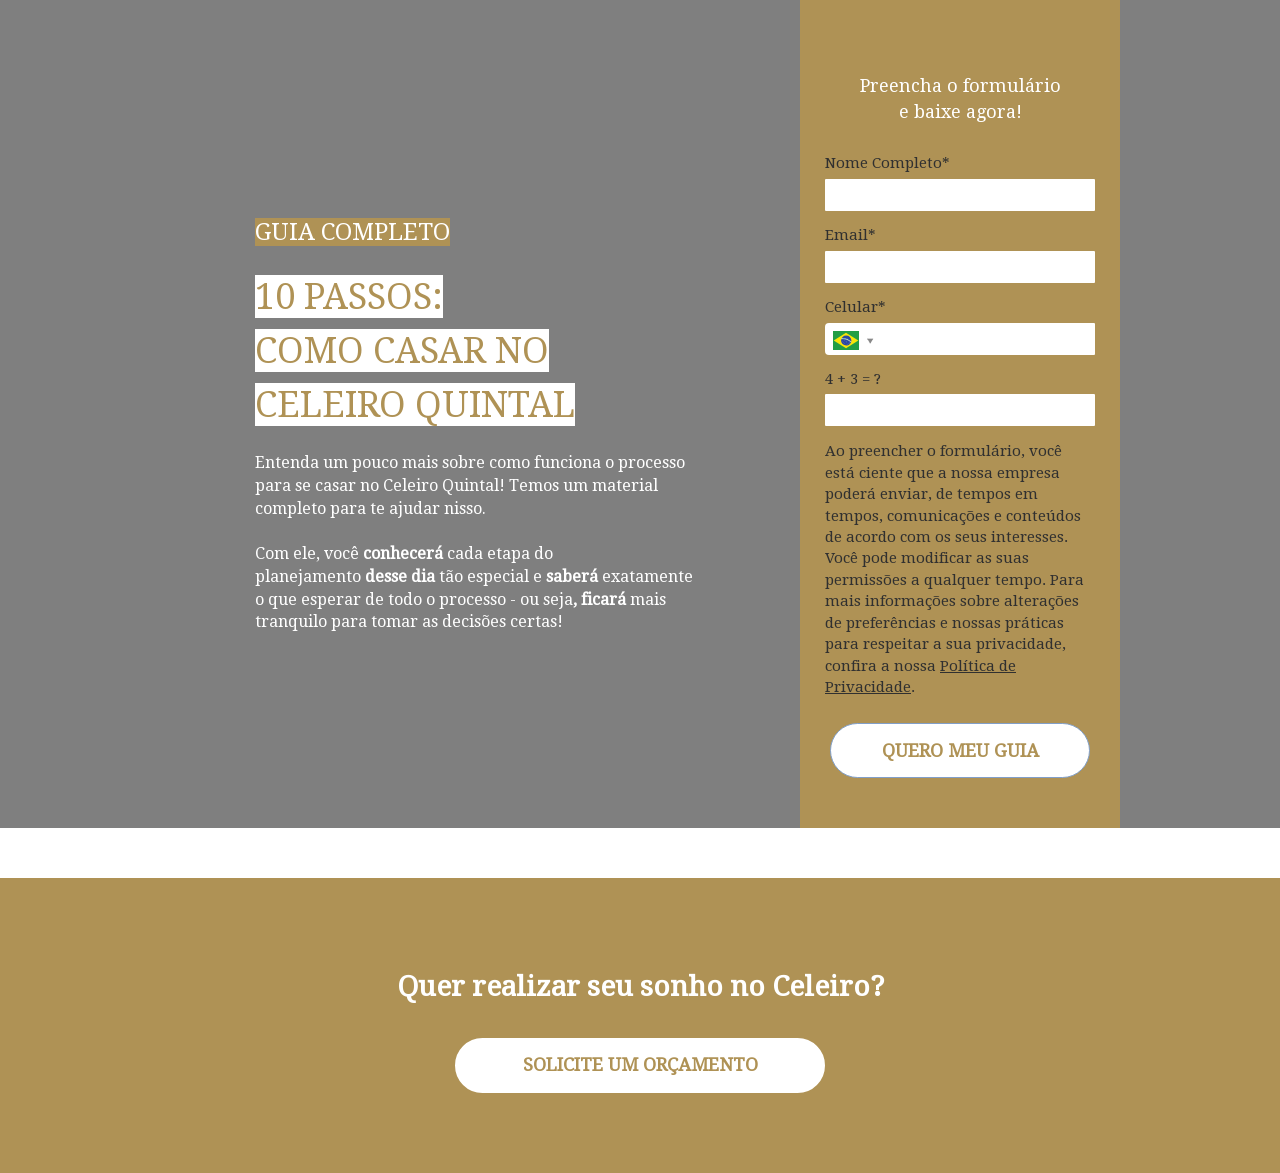 The height and width of the screenshot is (1173, 1280). Describe the element at coordinates (855, 307) in the screenshot. I see `Celular*` at that location.